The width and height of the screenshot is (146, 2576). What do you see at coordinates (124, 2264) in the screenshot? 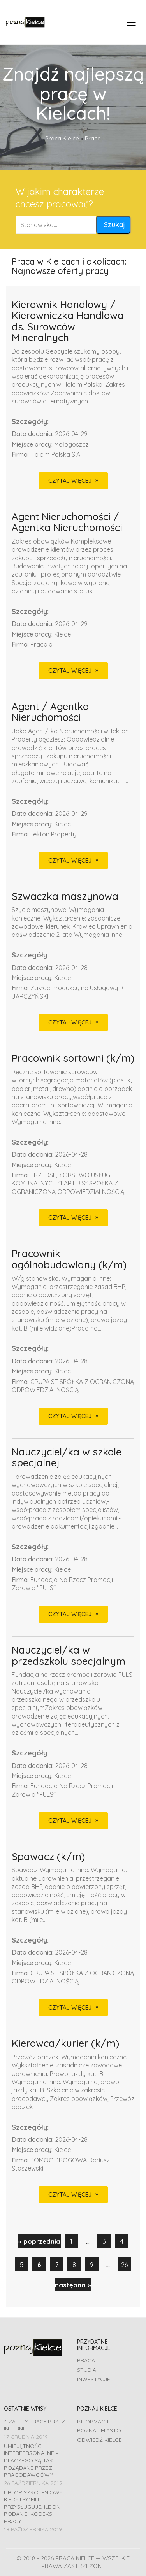
I see `26` at bounding box center [124, 2264].